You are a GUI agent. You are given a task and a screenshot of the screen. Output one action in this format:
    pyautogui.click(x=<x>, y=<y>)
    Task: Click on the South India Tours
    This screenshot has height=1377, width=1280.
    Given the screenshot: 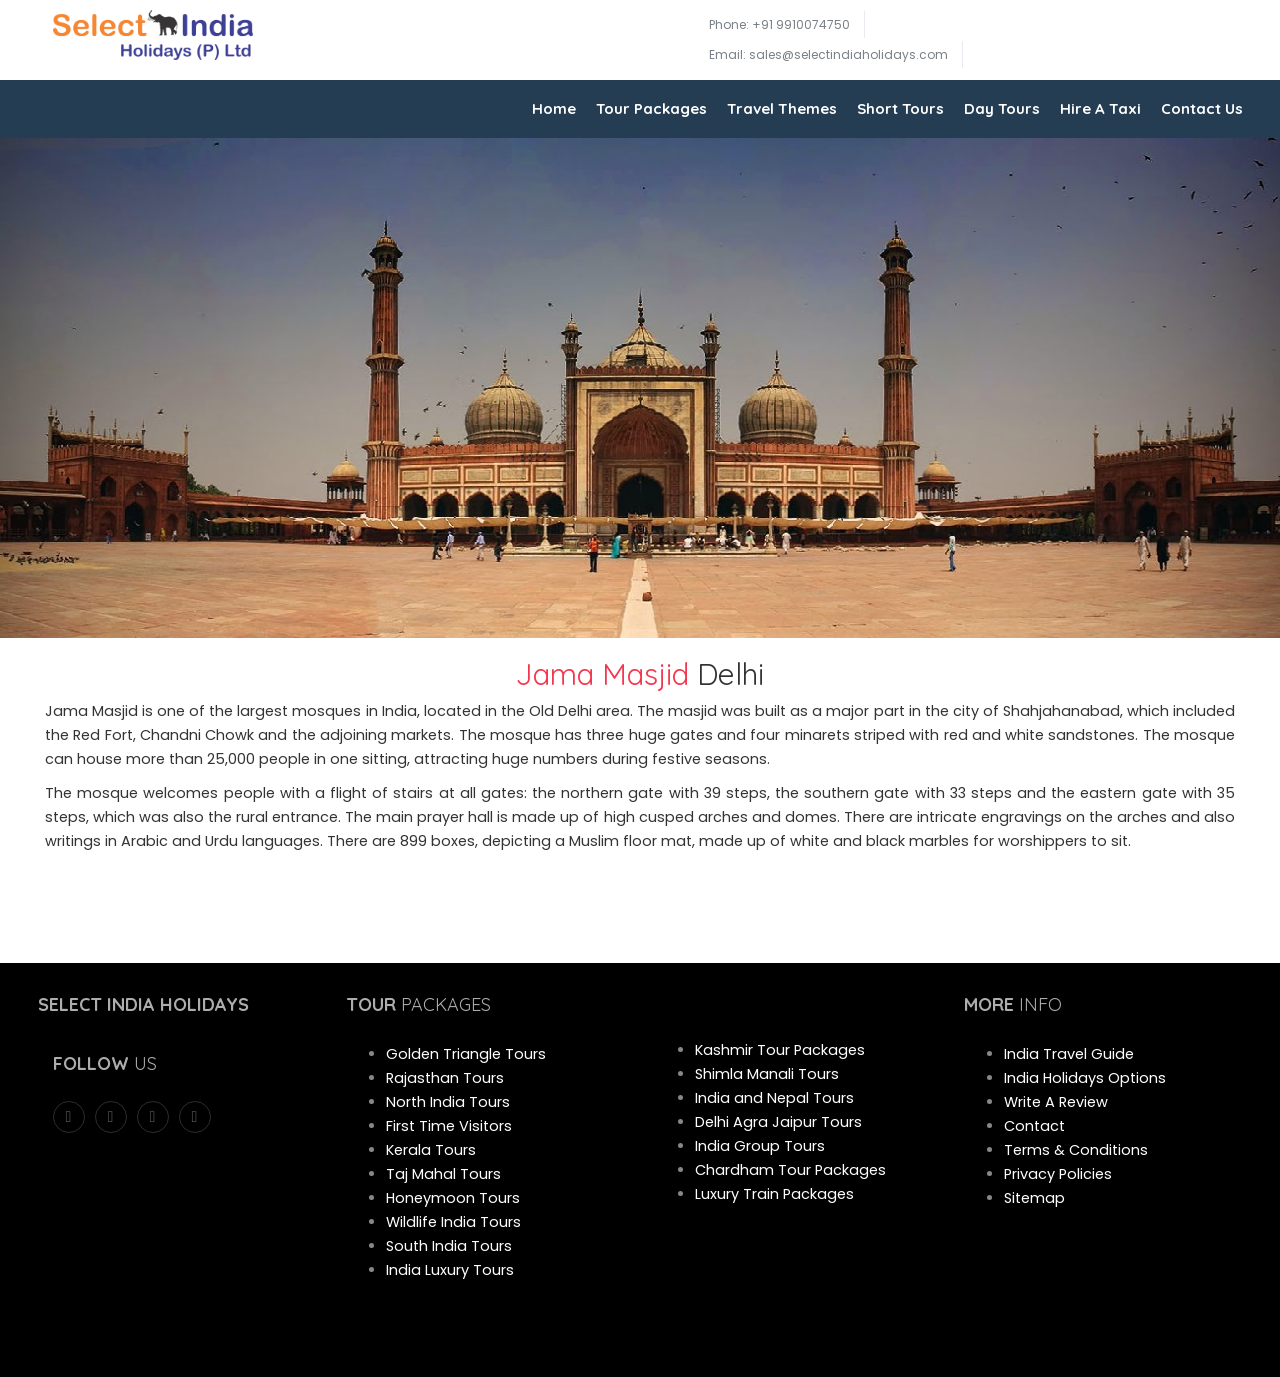 What is the action you would take?
    pyautogui.click(x=449, y=1246)
    